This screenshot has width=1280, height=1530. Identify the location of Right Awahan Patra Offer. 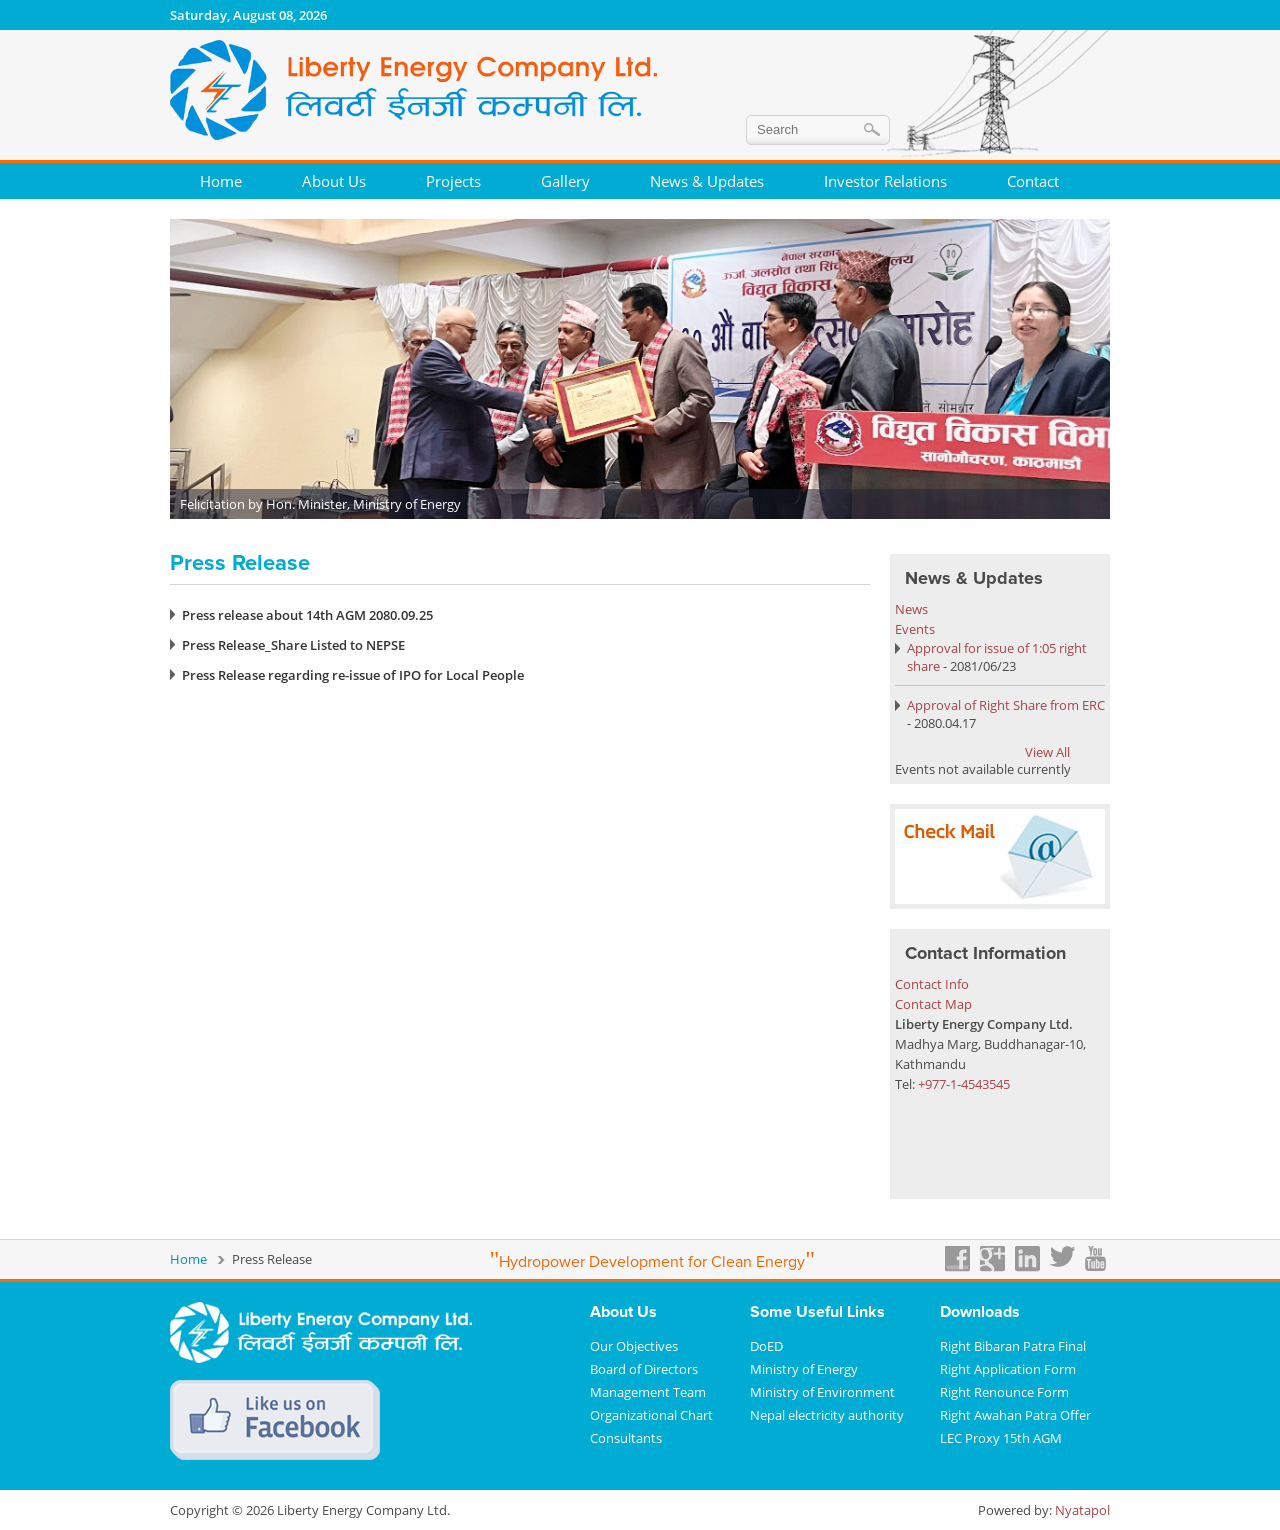
(1015, 1415).